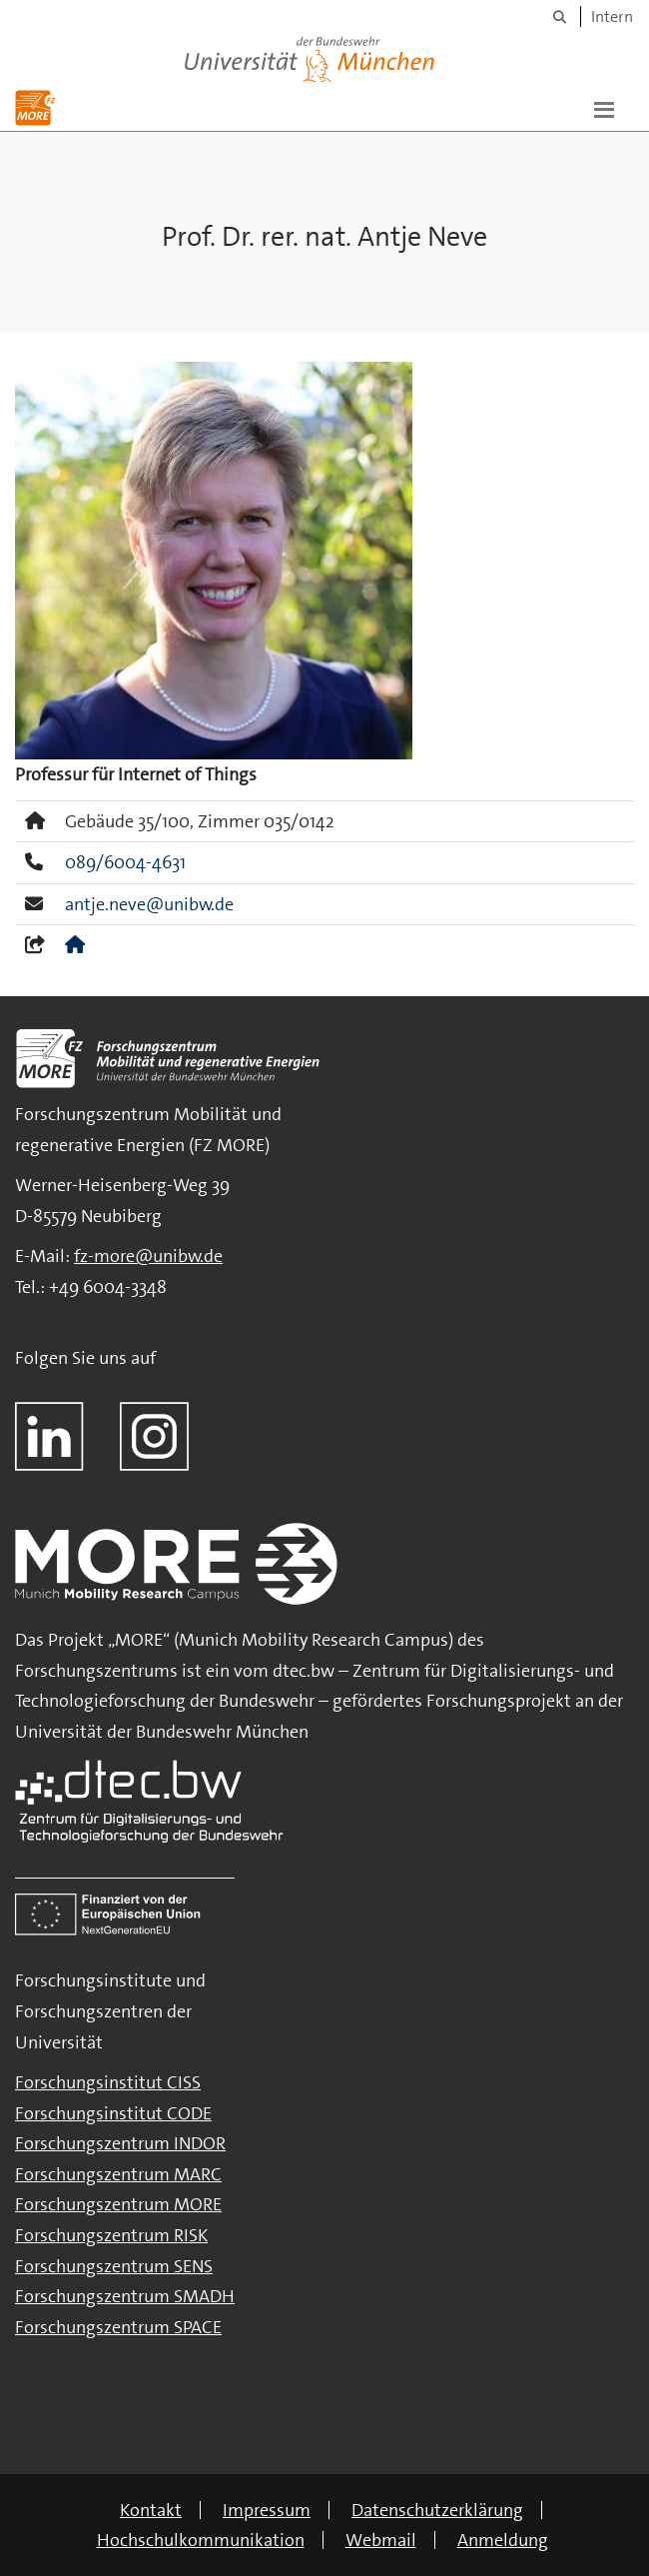 The image size is (649, 2576). I want to click on Forschungszentrum SPACE, so click(118, 2327).